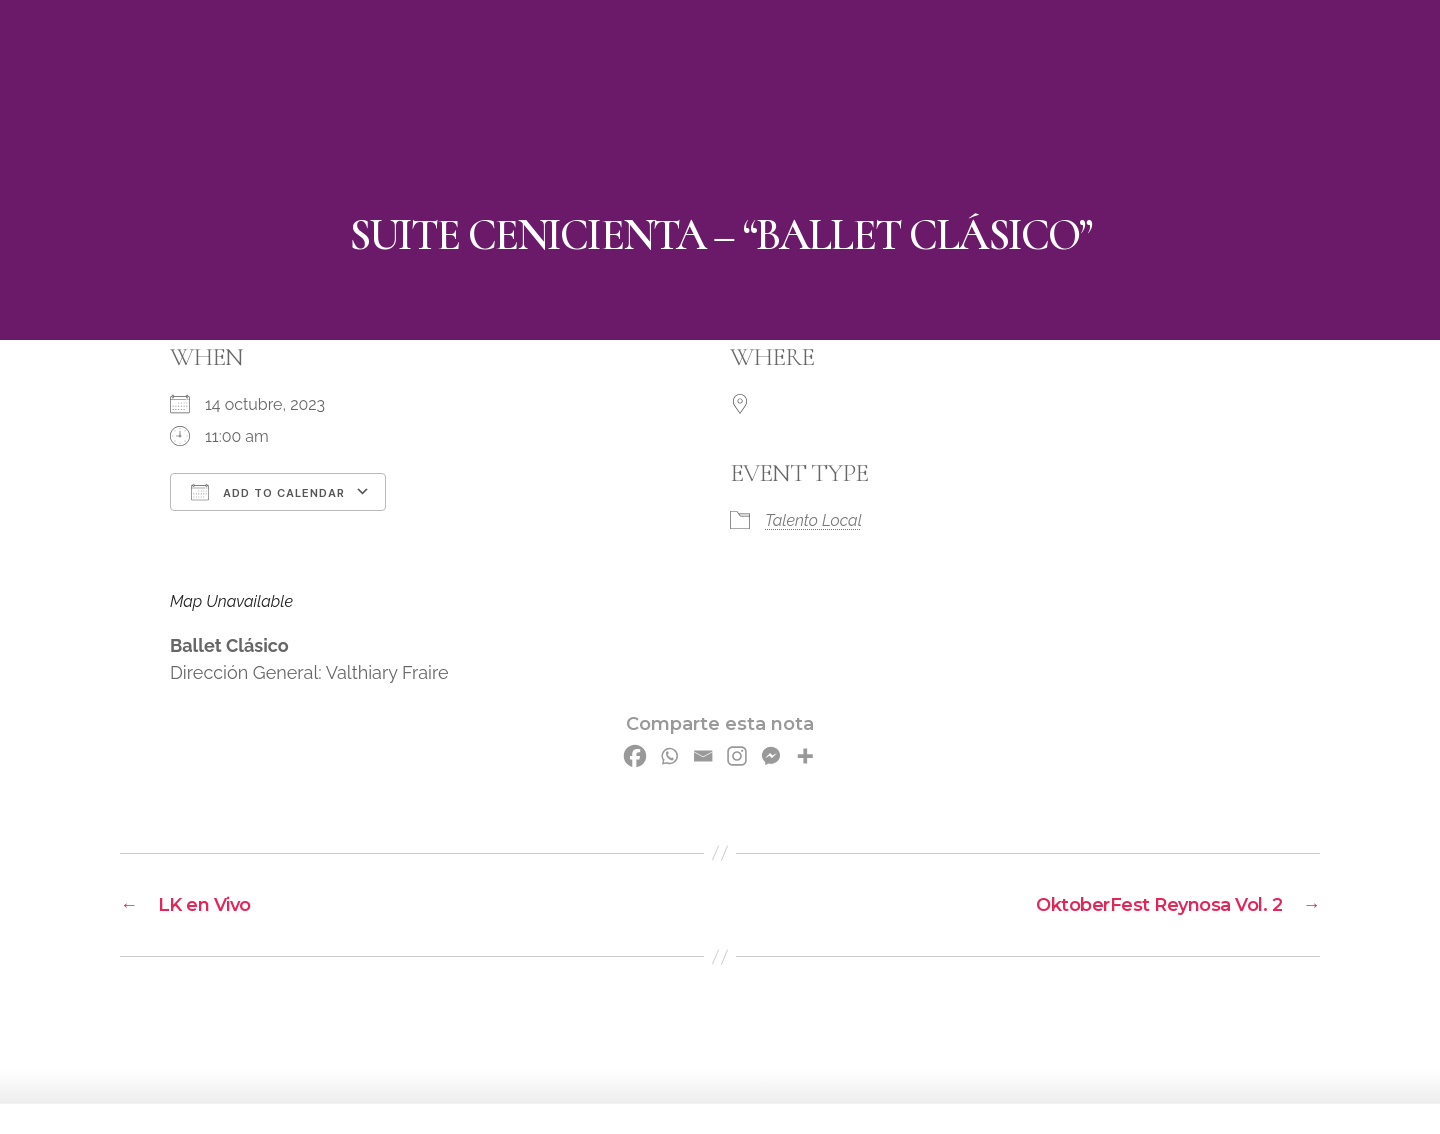 Image resolution: width=1440 pixels, height=1134 pixels. What do you see at coordinates (669, 756) in the screenshot?
I see `[Whatsapp]` at bounding box center [669, 756].